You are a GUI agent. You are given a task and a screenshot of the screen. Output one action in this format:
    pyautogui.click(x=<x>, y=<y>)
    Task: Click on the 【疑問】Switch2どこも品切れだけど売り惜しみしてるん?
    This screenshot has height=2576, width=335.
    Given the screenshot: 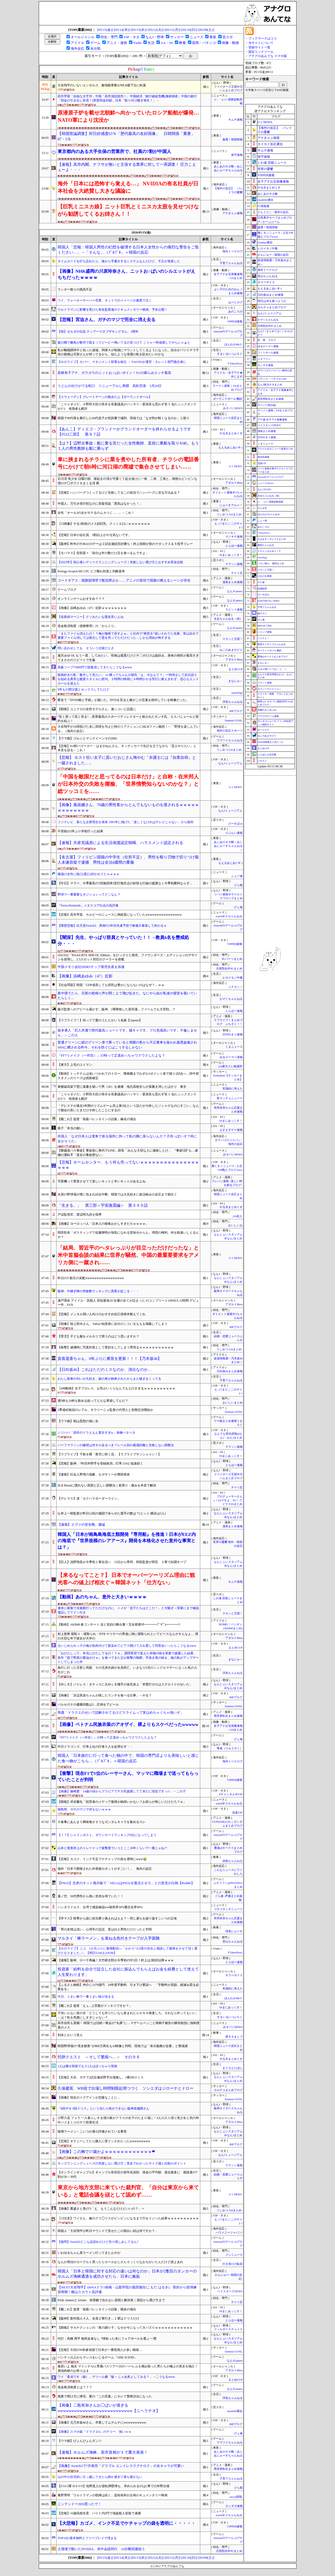 What is the action you would take?
    pyautogui.click(x=98, y=2242)
    